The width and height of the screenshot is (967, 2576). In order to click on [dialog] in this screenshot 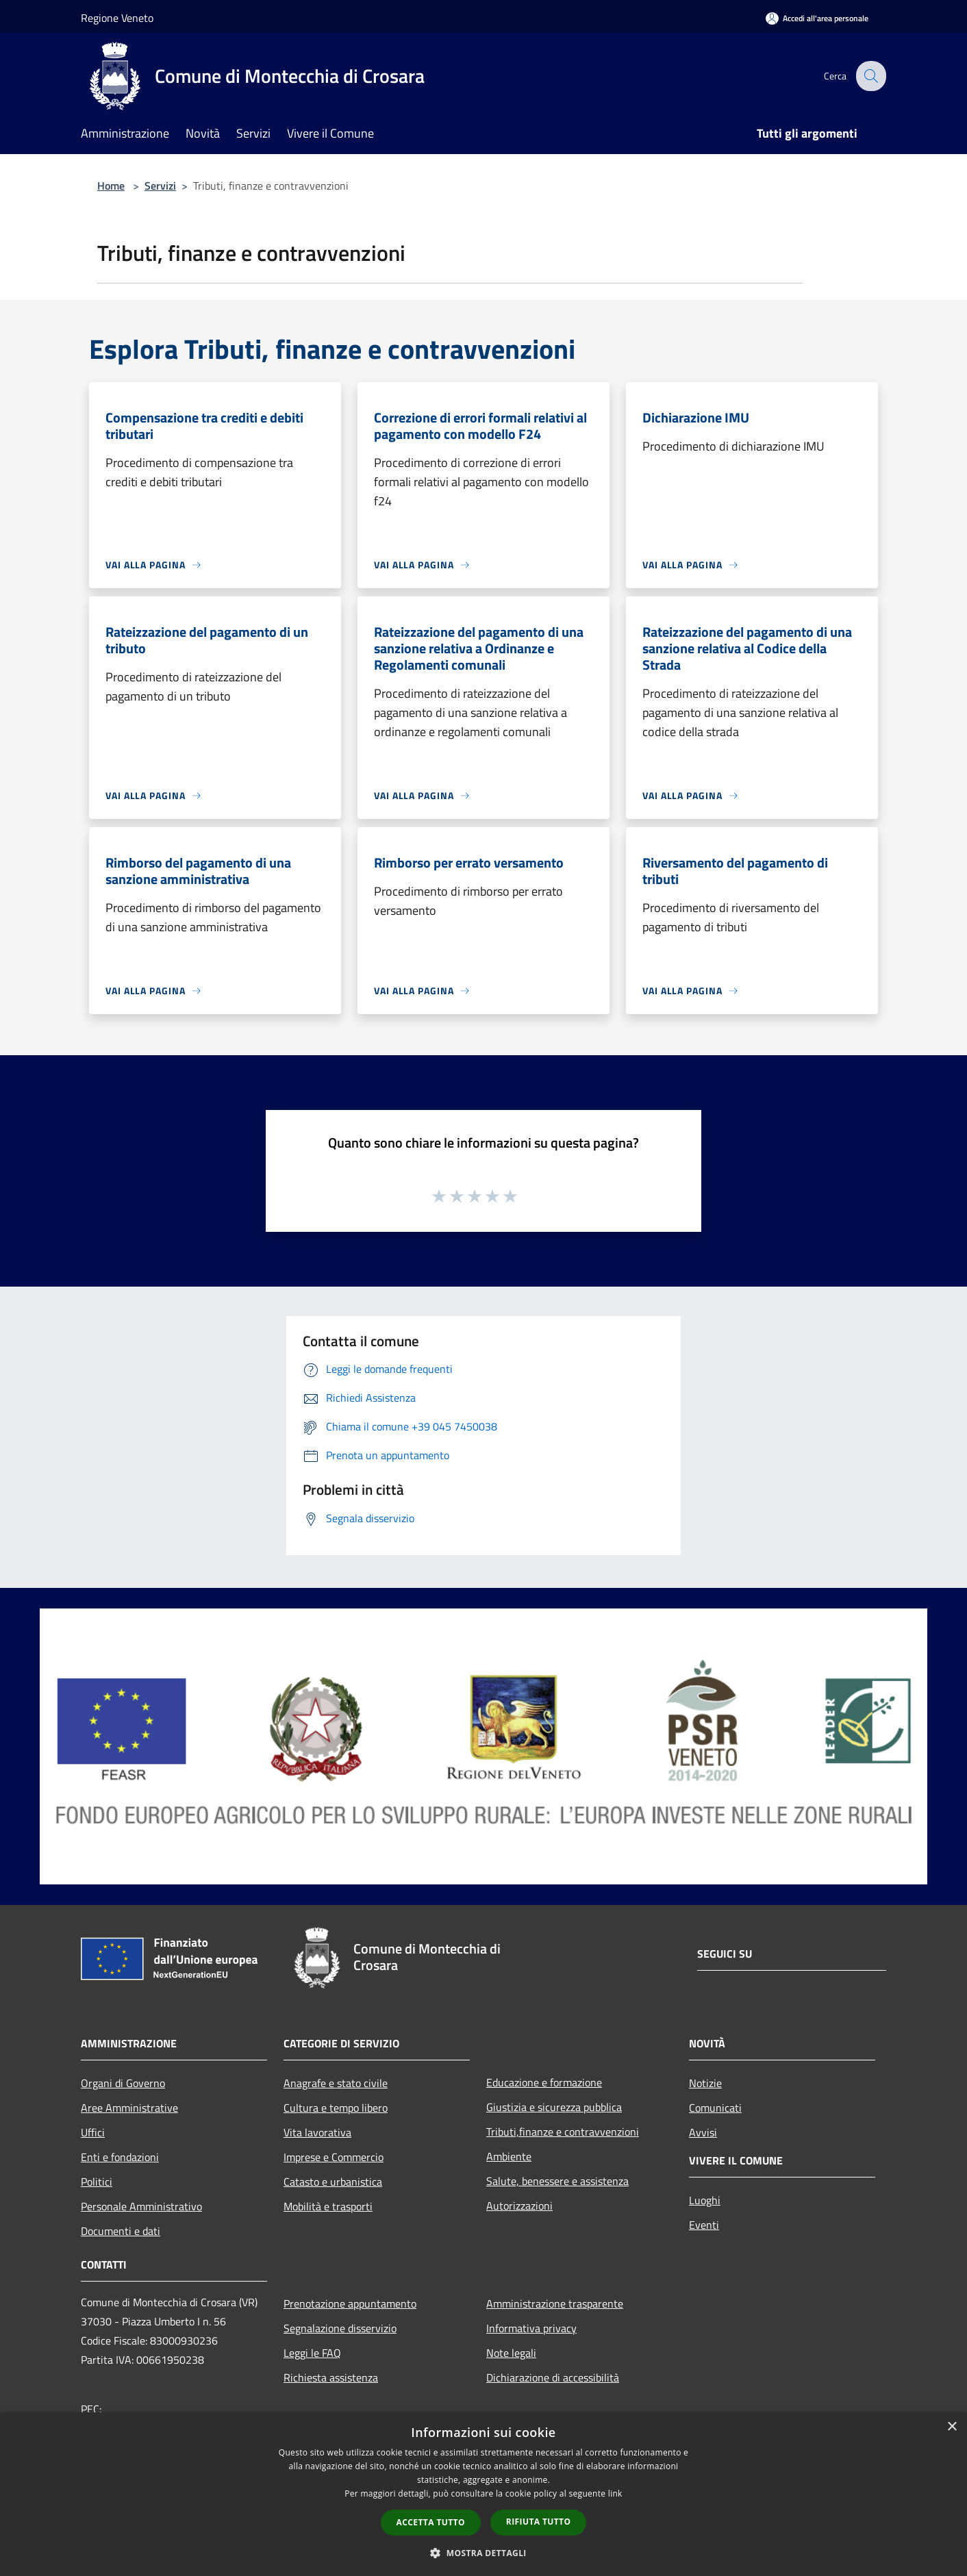, I will do `click(483, 2494)`.